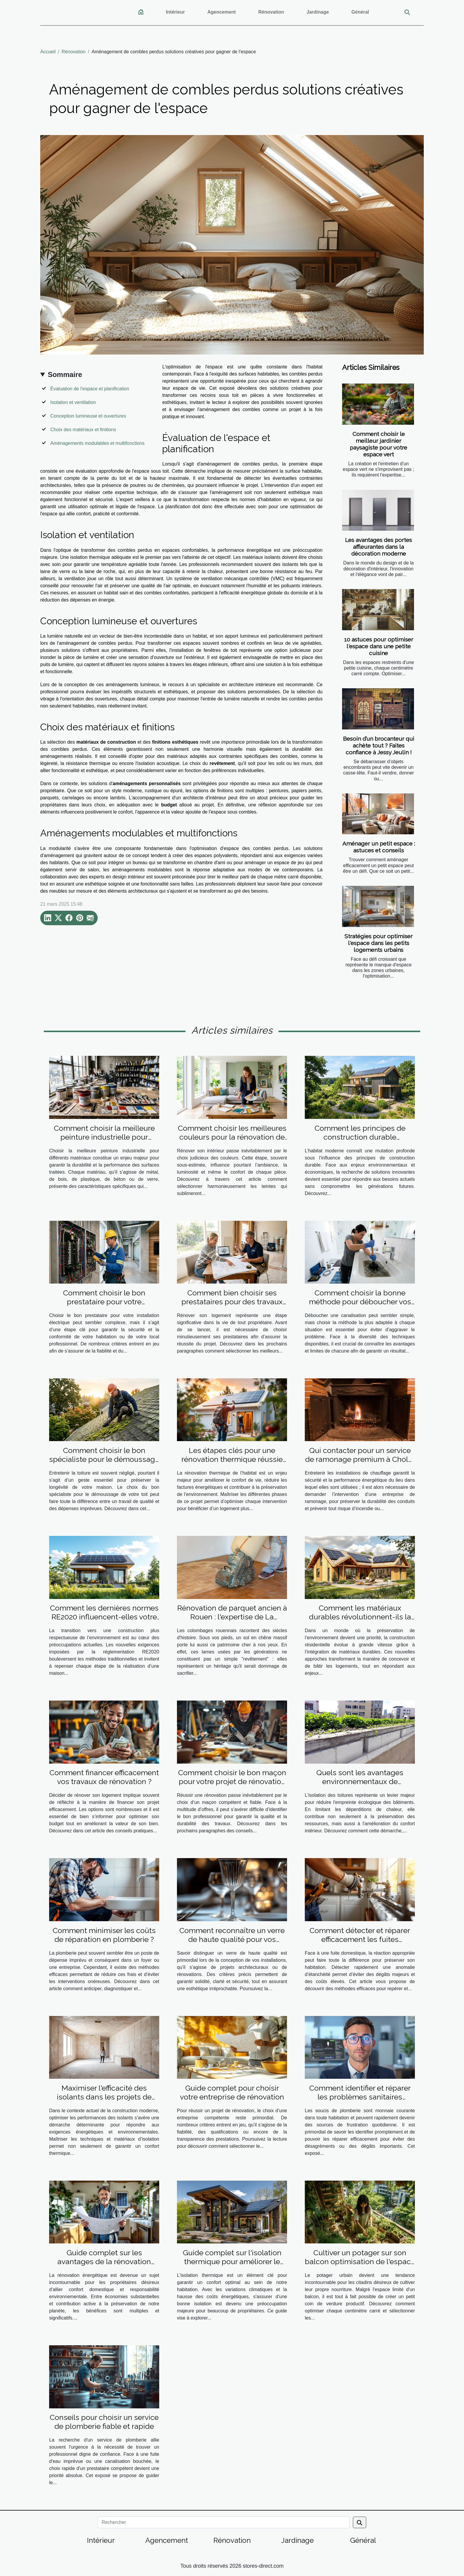 The height and width of the screenshot is (2576, 464). Describe the element at coordinates (88, 415) in the screenshot. I see `Conception lumineuse et ouvertures` at that location.